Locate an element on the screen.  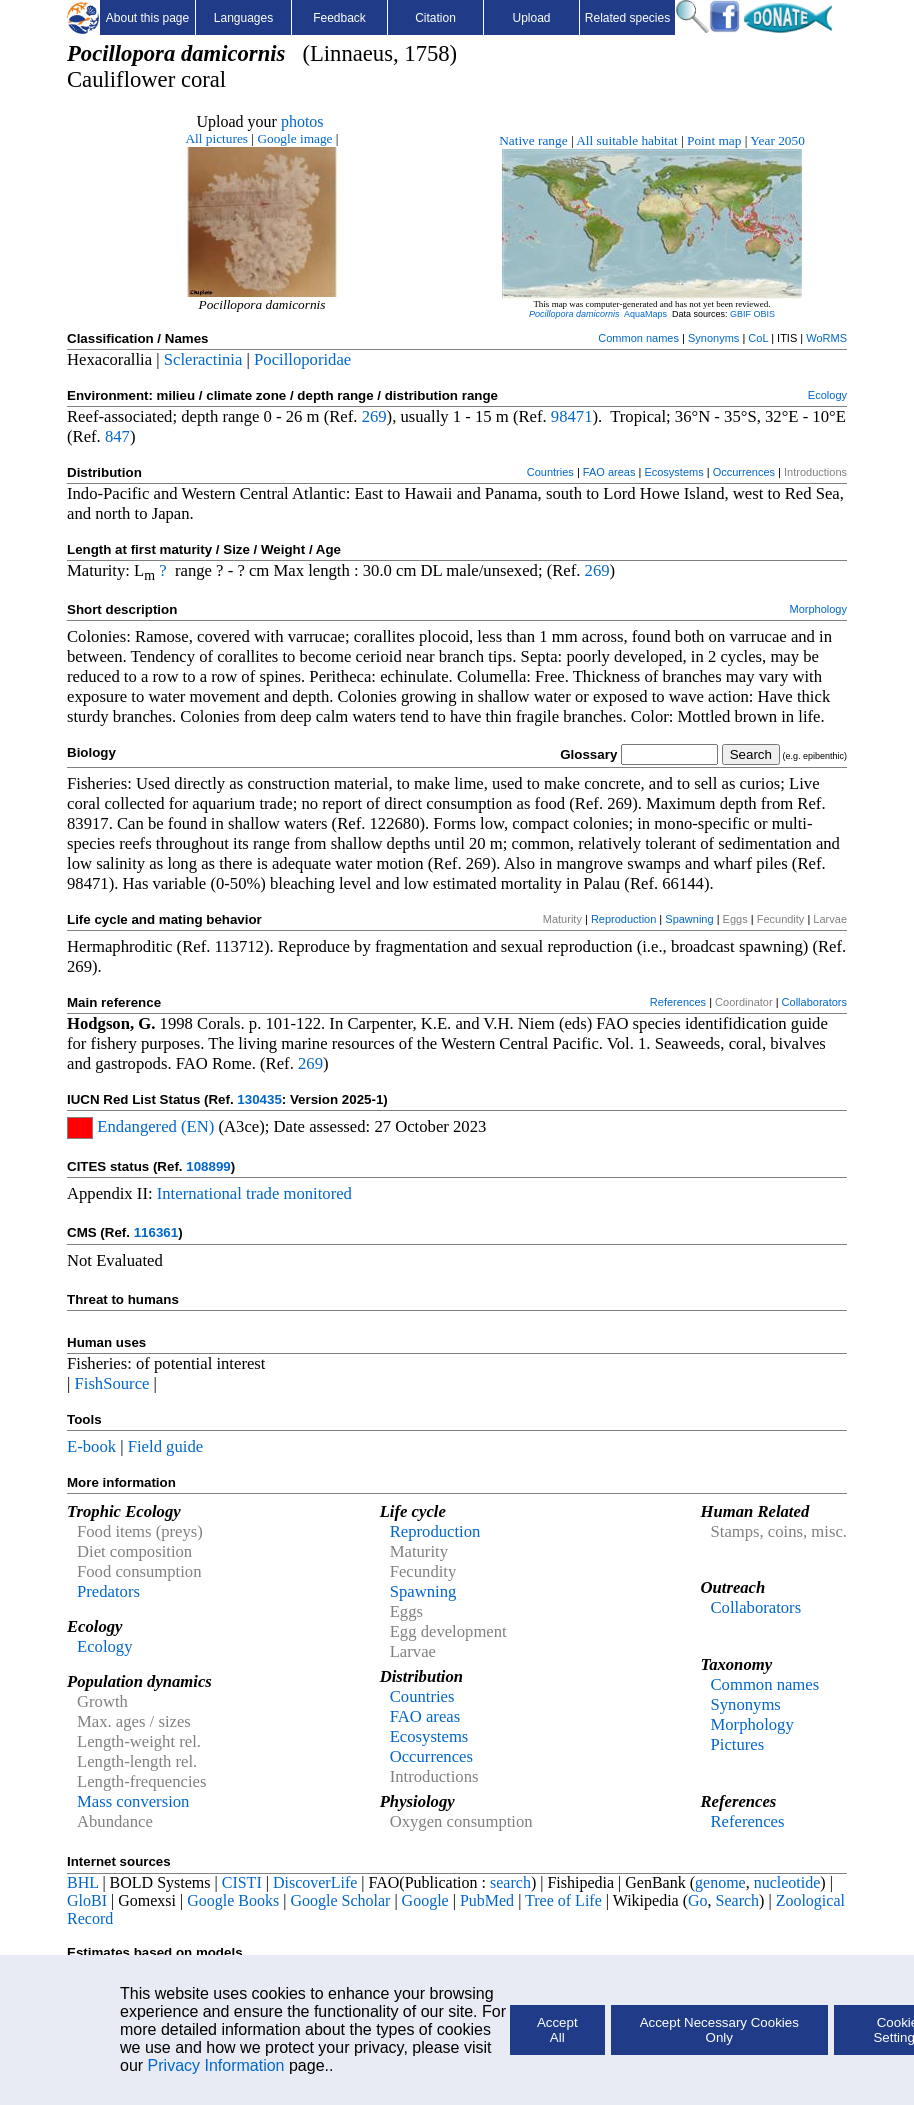
CoL is located at coordinates (758, 338).